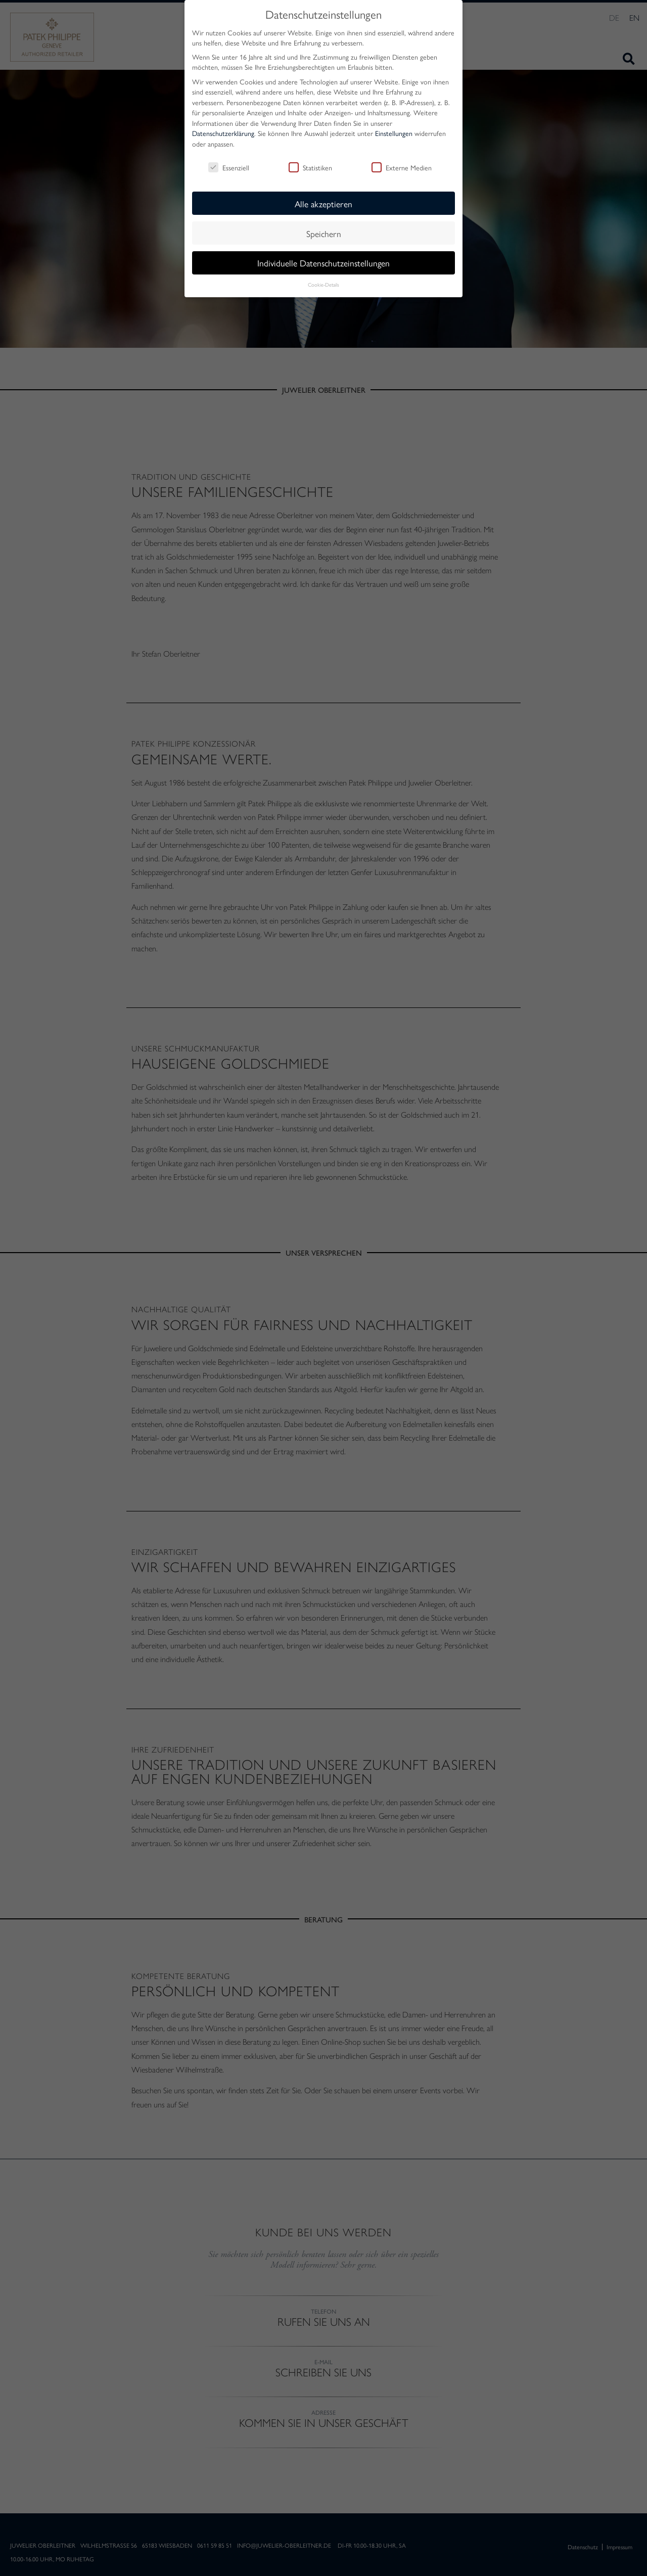 This screenshot has width=647, height=2576. I want to click on Speichern [button], so click(323, 233).